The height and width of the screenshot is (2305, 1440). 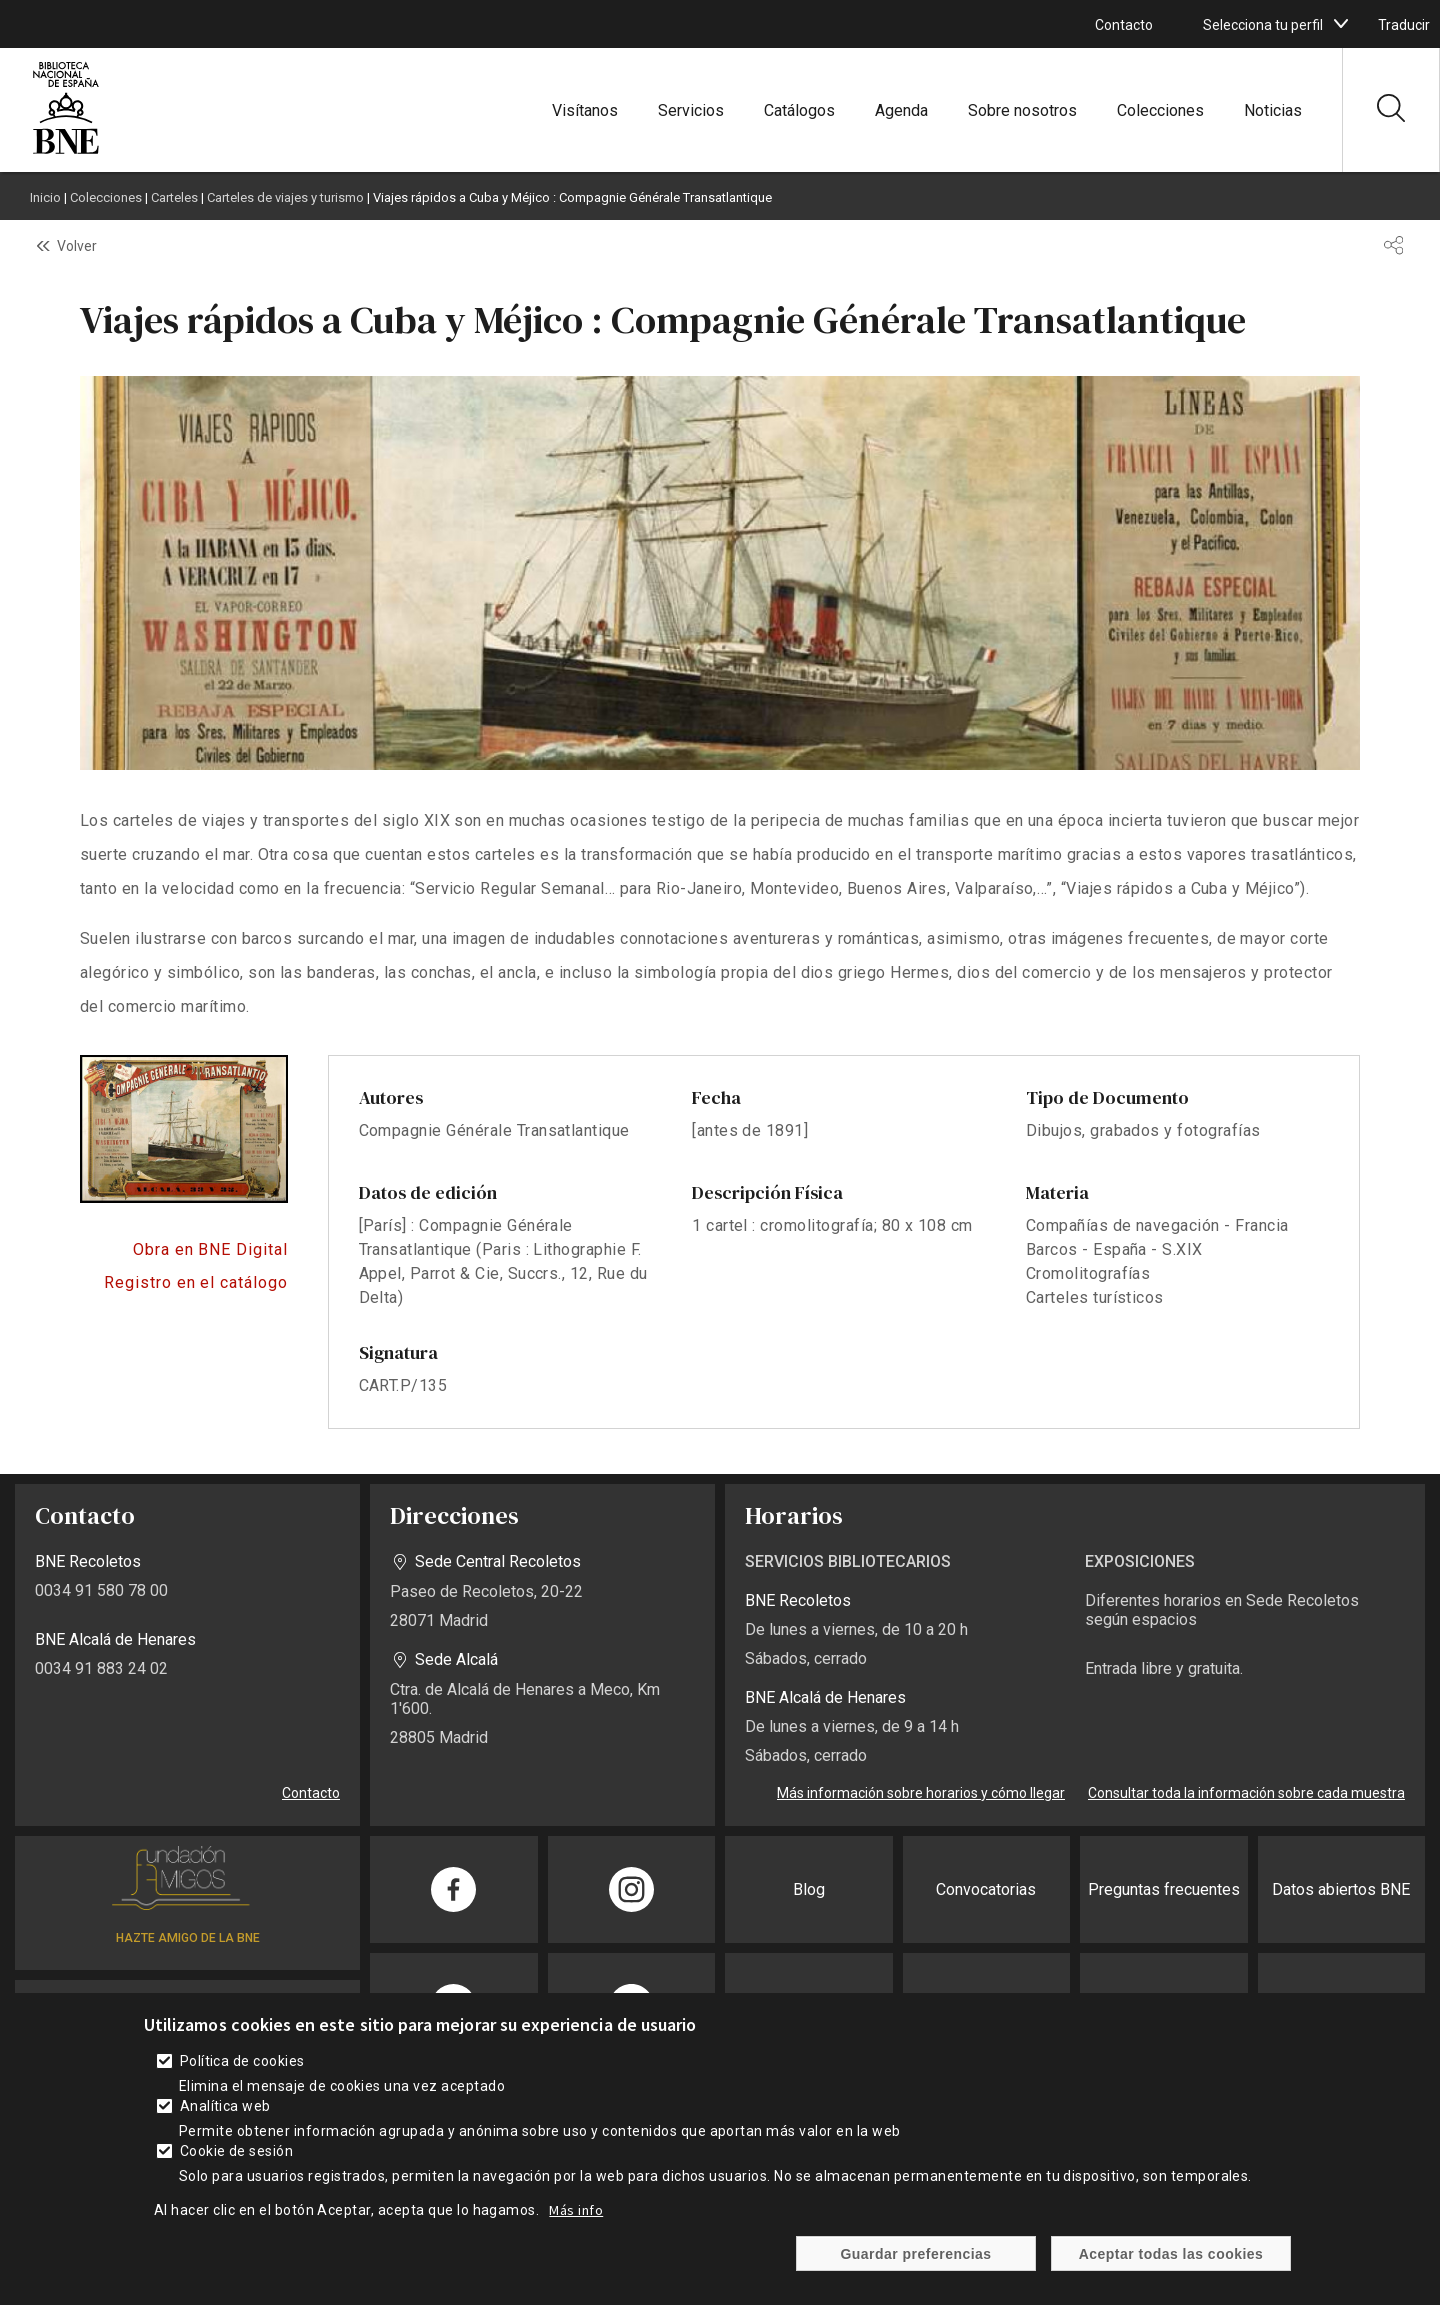 What do you see at coordinates (1341, 1889) in the screenshot?
I see `Datos abiertos BNE` at bounding box center [1341, 1889].